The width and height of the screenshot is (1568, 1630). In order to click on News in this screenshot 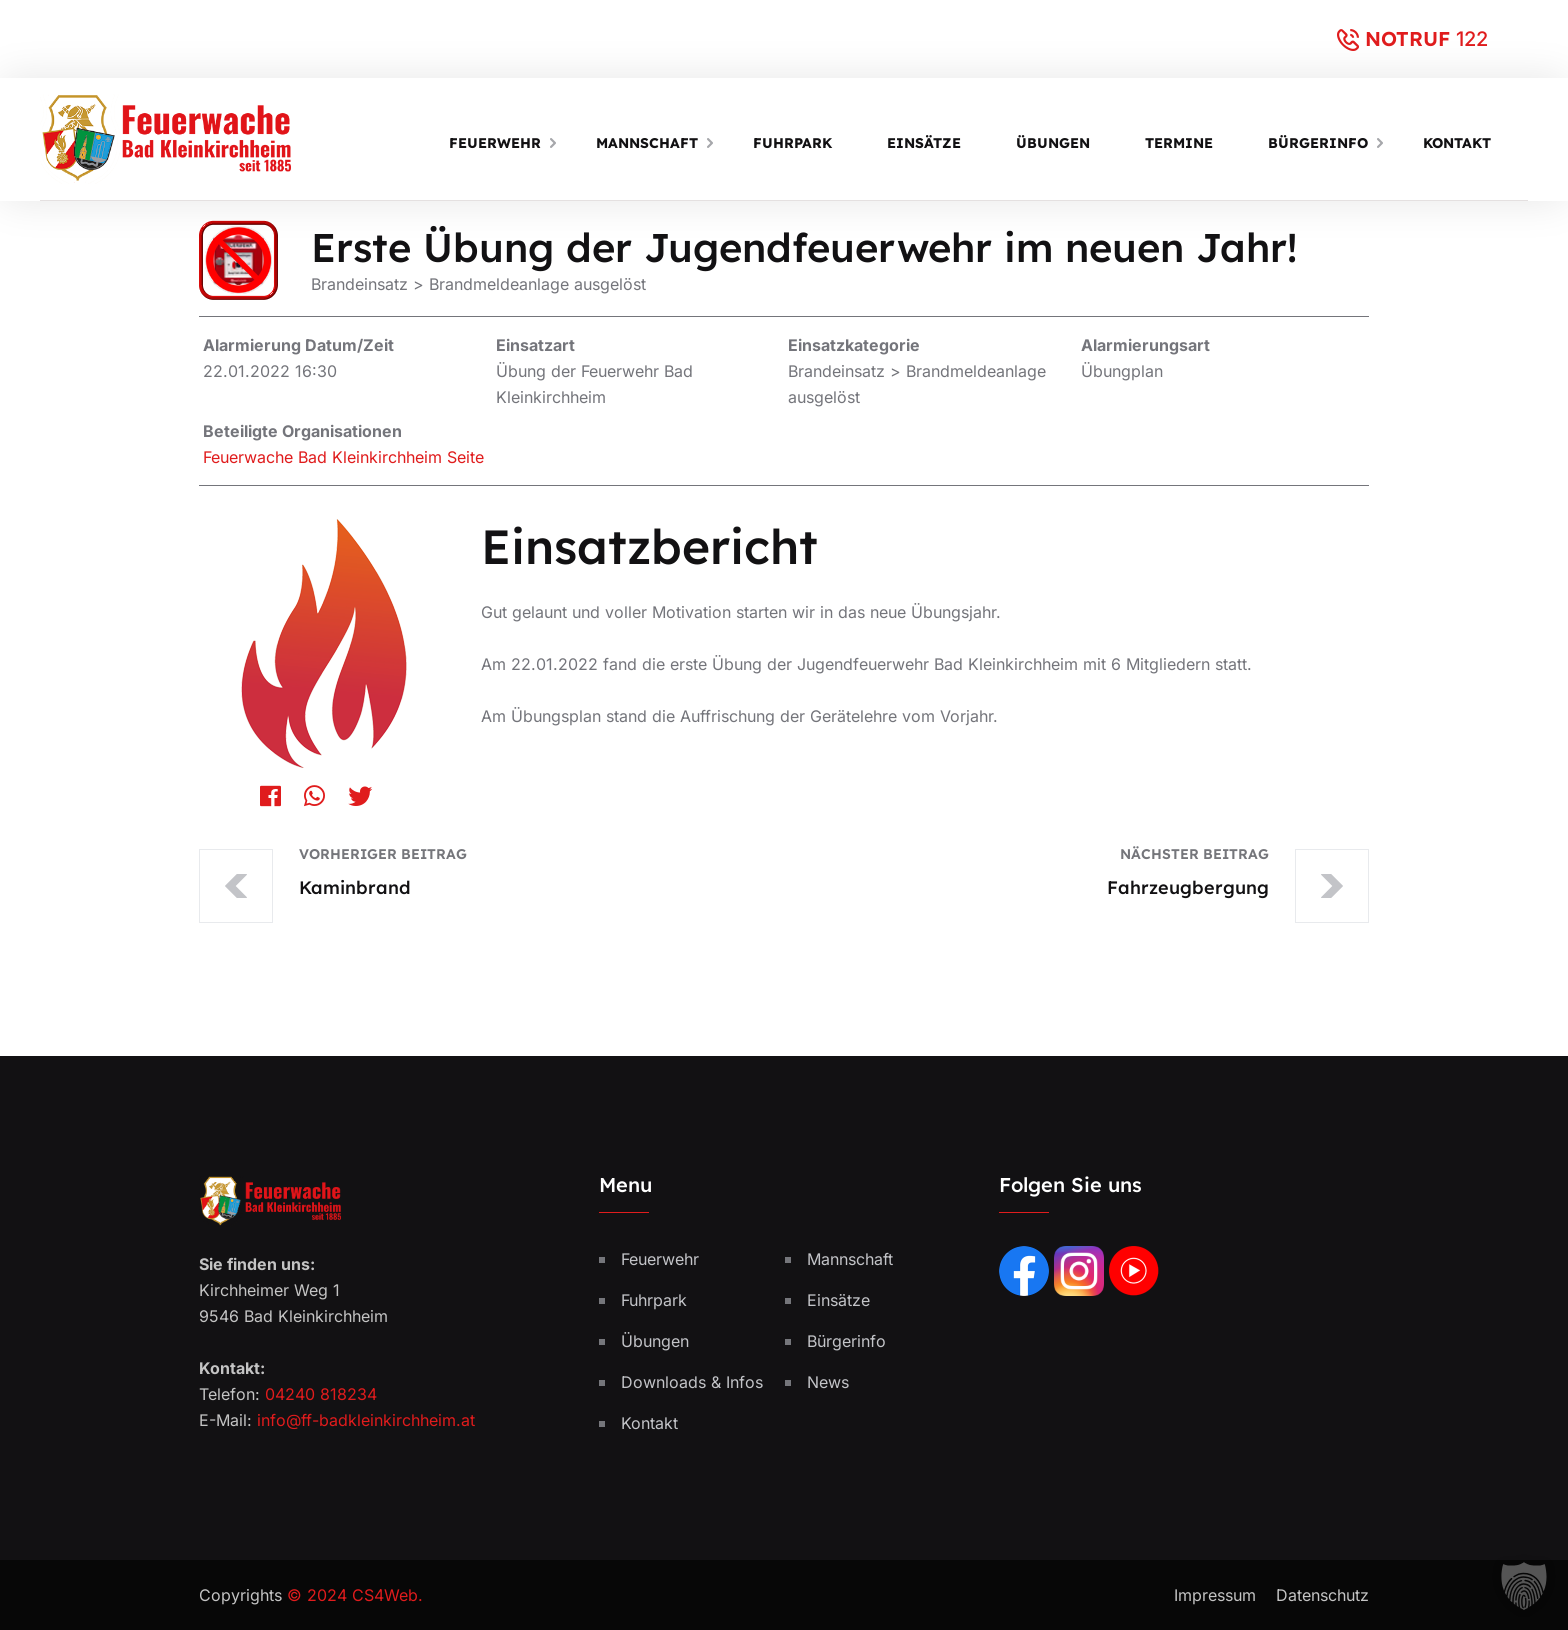, I will do `click(828, 1382)`.